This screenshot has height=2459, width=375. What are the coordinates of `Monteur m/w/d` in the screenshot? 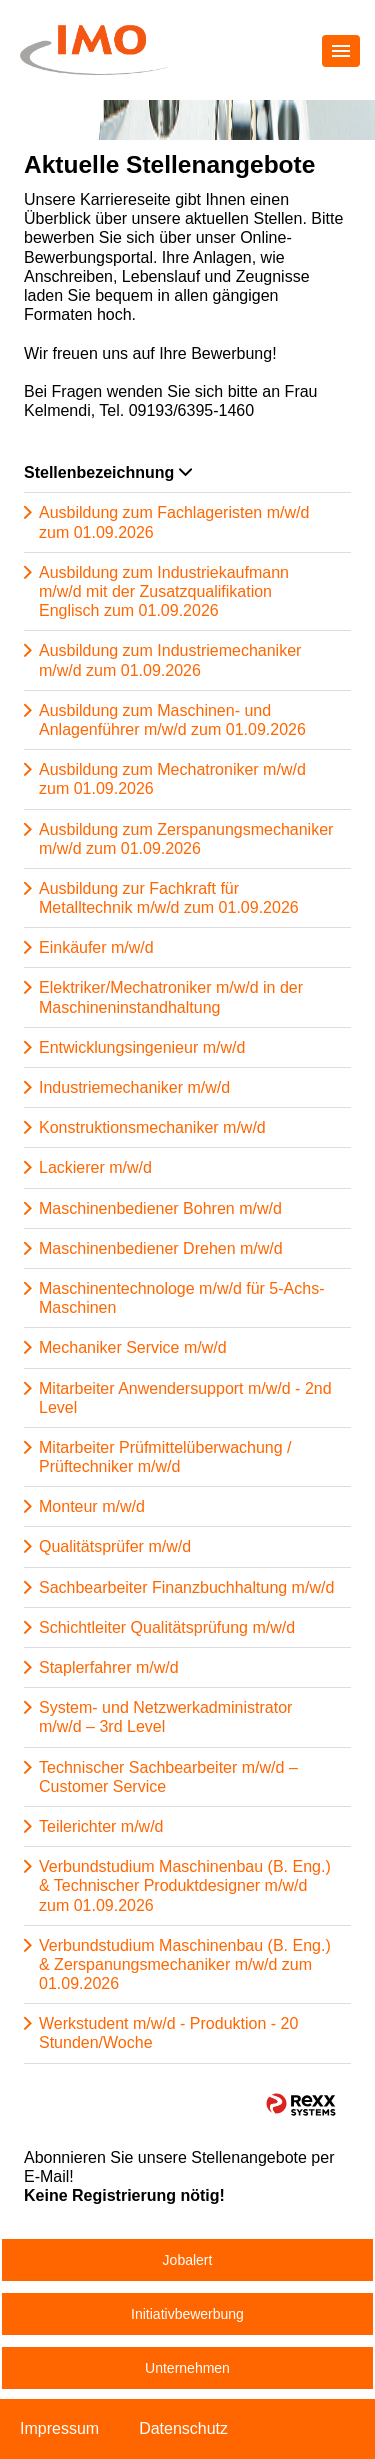 It's located at (92, 1506).